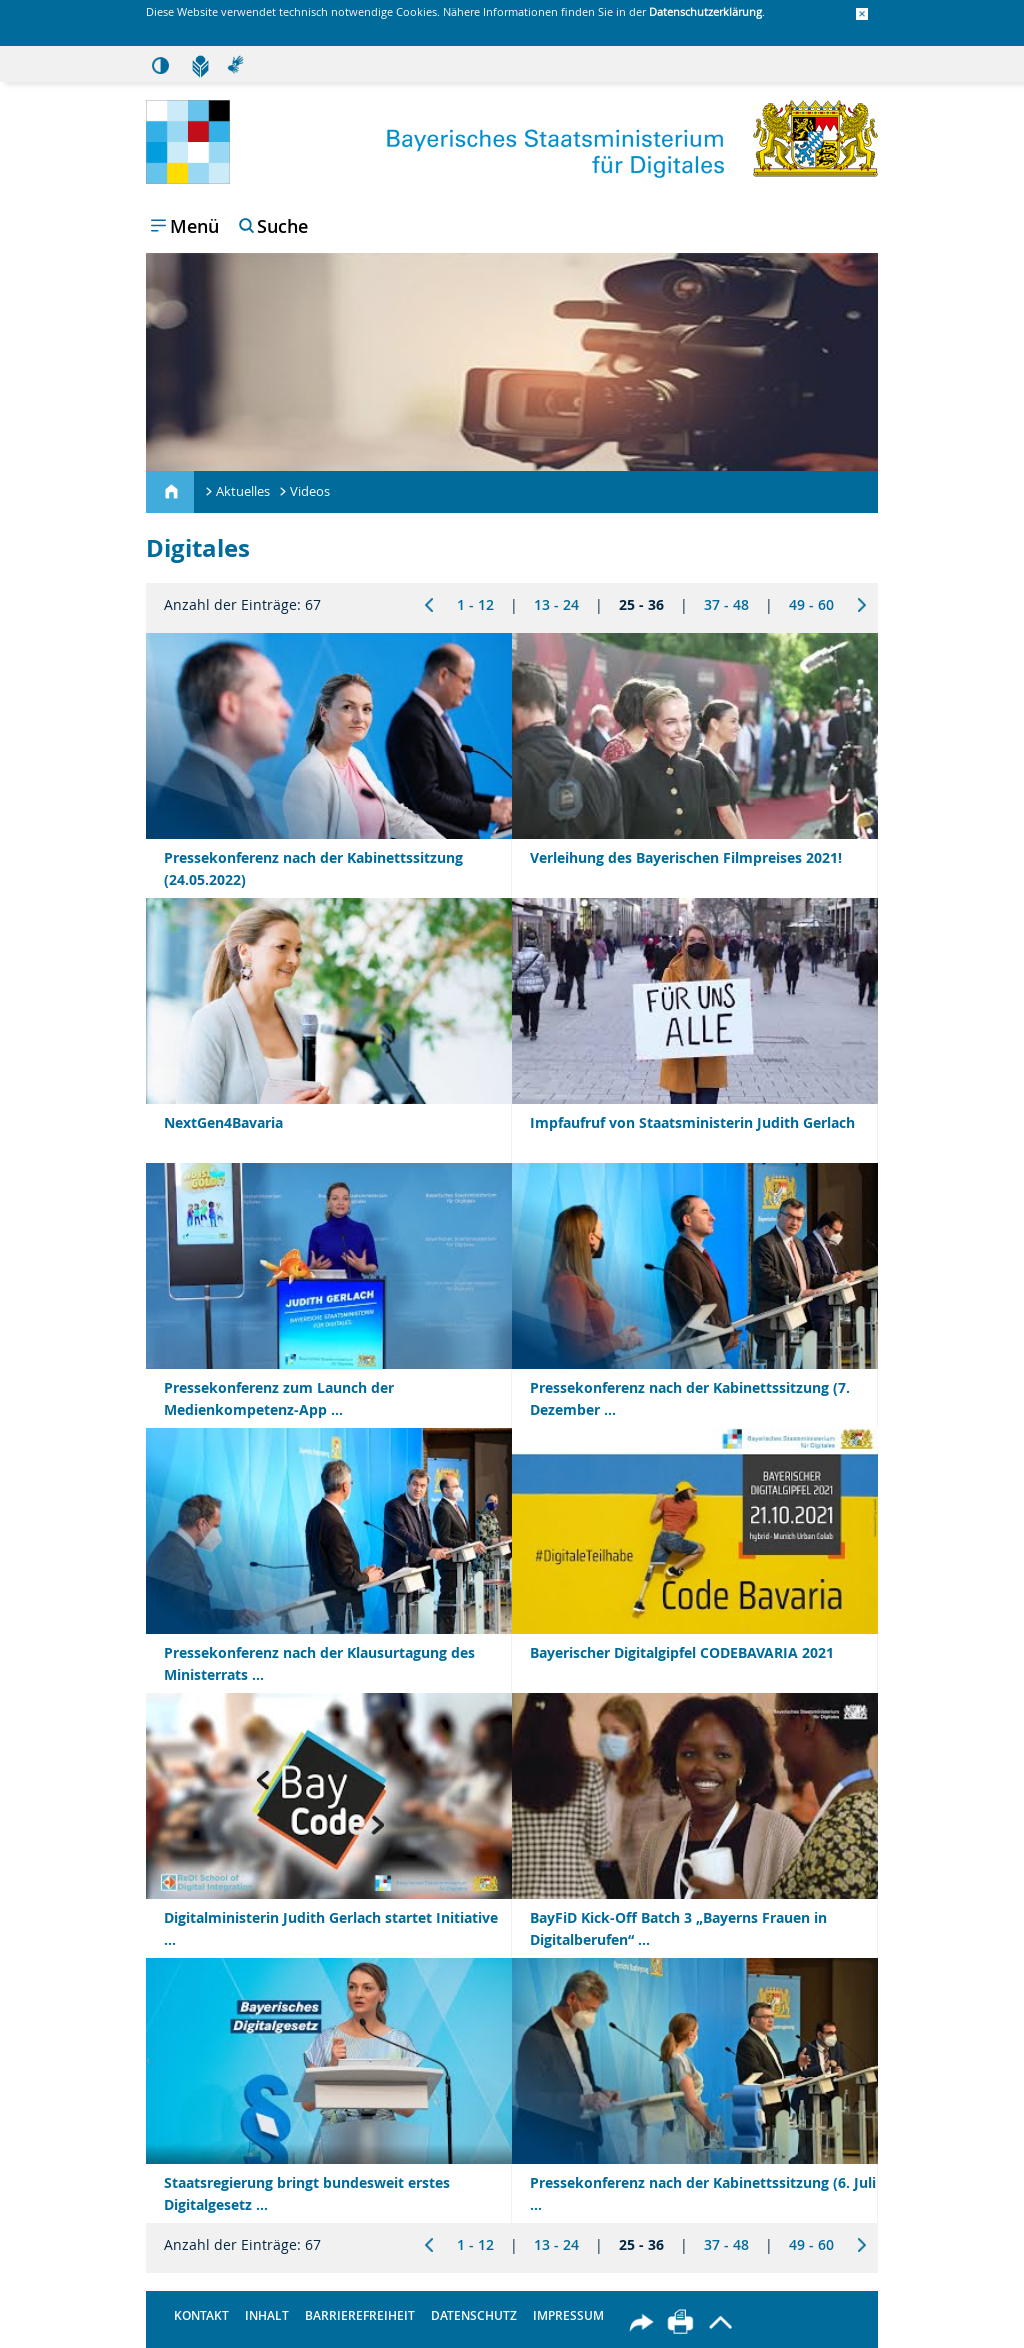 The width and height of the screenshot is (1024, 2348). What do you see at coordinates (556, 604) in the screenshot?
I see `13 - 24` at bounding box center [556, 604].